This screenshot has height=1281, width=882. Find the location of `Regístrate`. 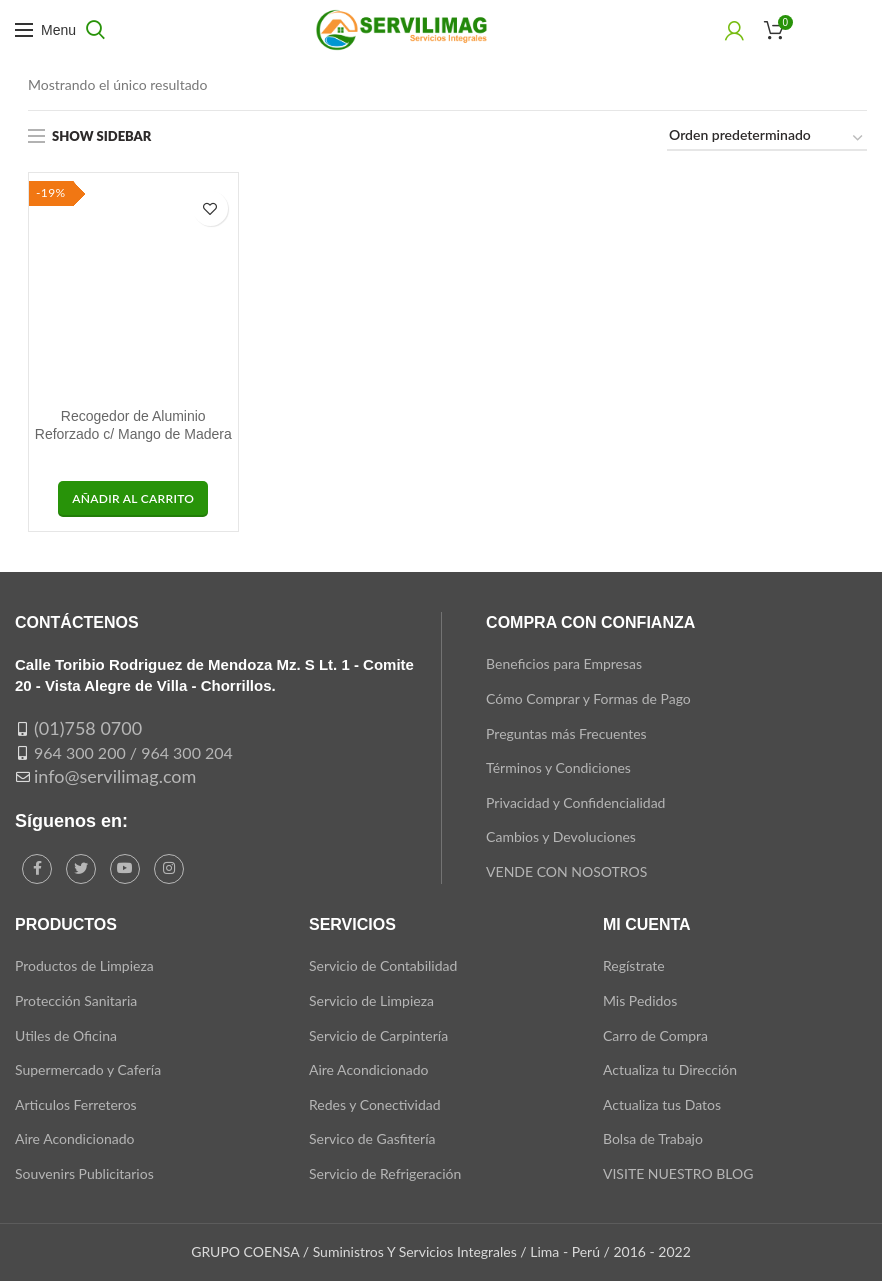

Regístrate is located at coordinates (634, 965).